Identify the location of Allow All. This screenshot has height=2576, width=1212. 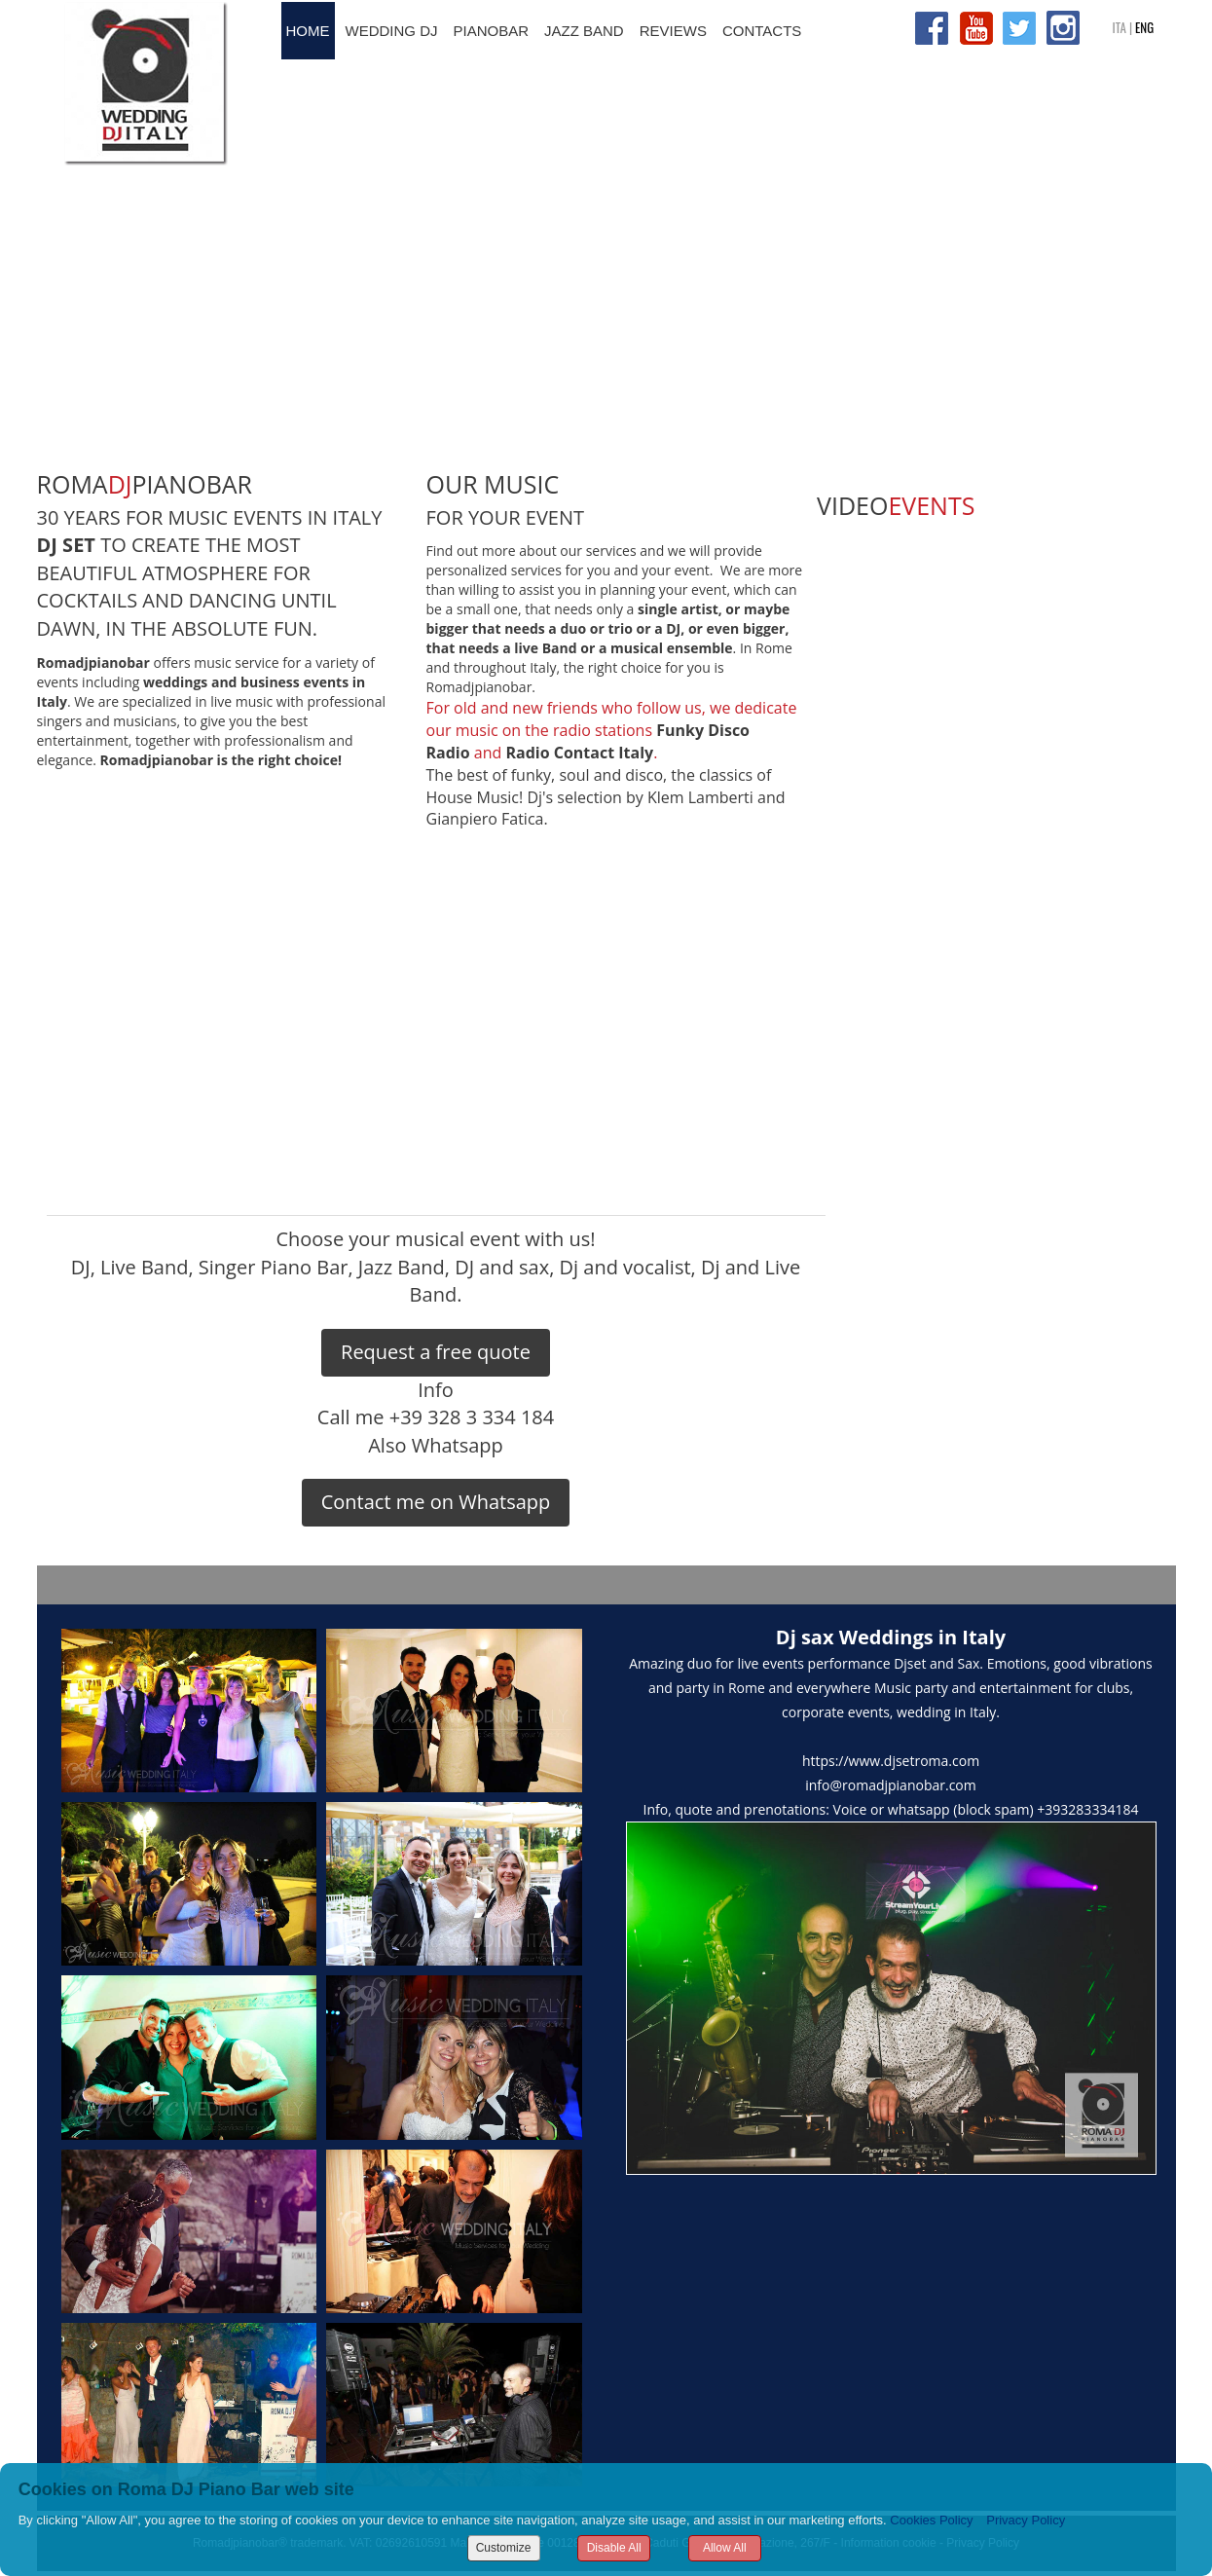
(725, 2548).